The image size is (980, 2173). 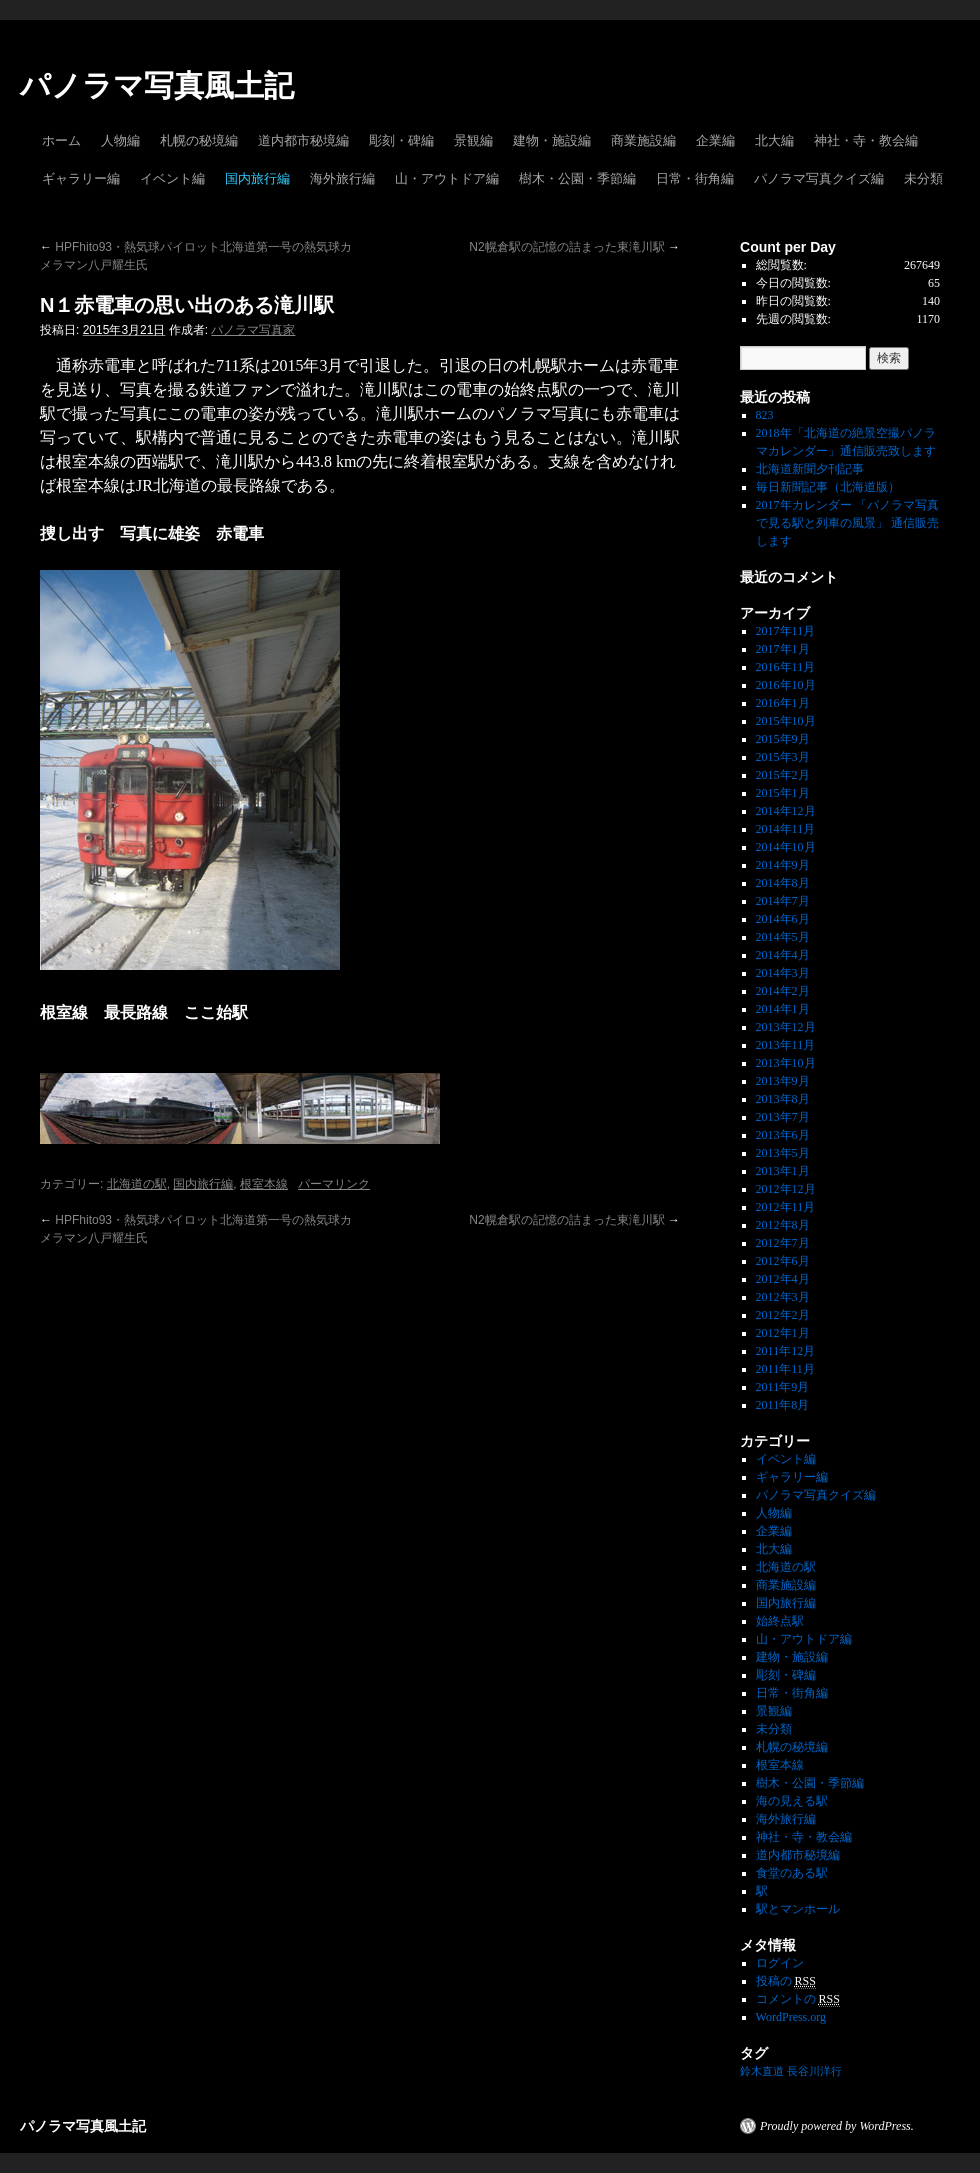 I want to click on 2013年5月, so click(x=783, y=1153).